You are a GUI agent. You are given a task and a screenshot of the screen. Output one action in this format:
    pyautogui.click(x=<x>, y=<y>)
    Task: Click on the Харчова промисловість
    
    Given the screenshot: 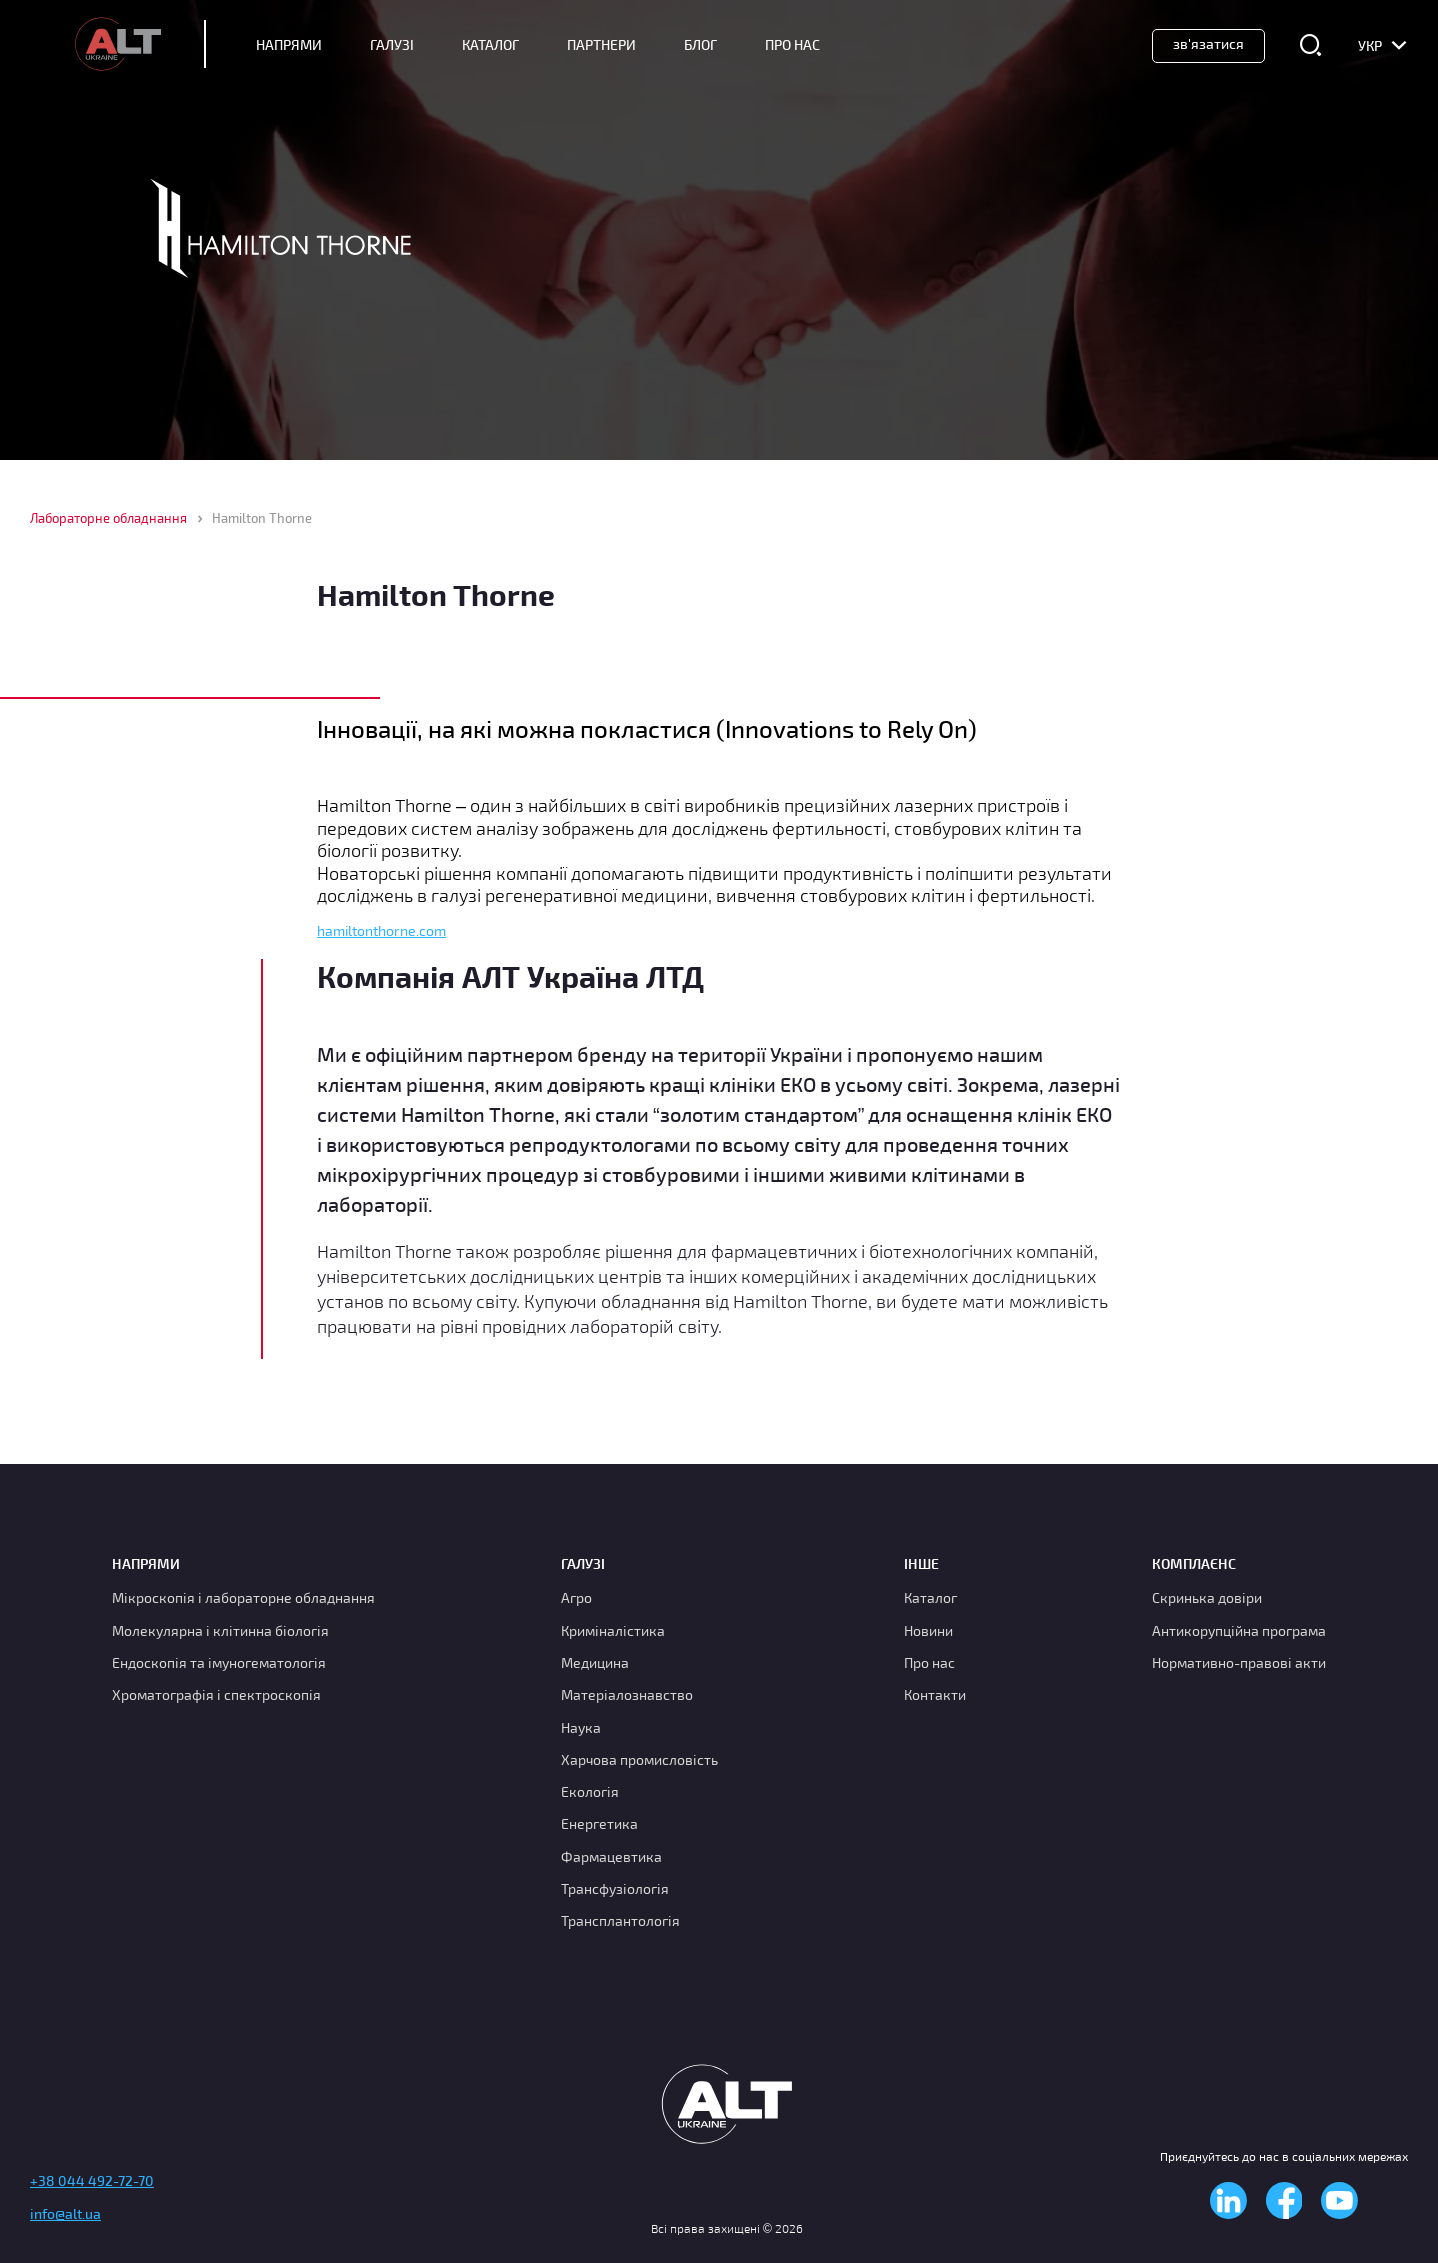 What is the action you would take?
    pyautogui.click(x=639, y=1759)
    